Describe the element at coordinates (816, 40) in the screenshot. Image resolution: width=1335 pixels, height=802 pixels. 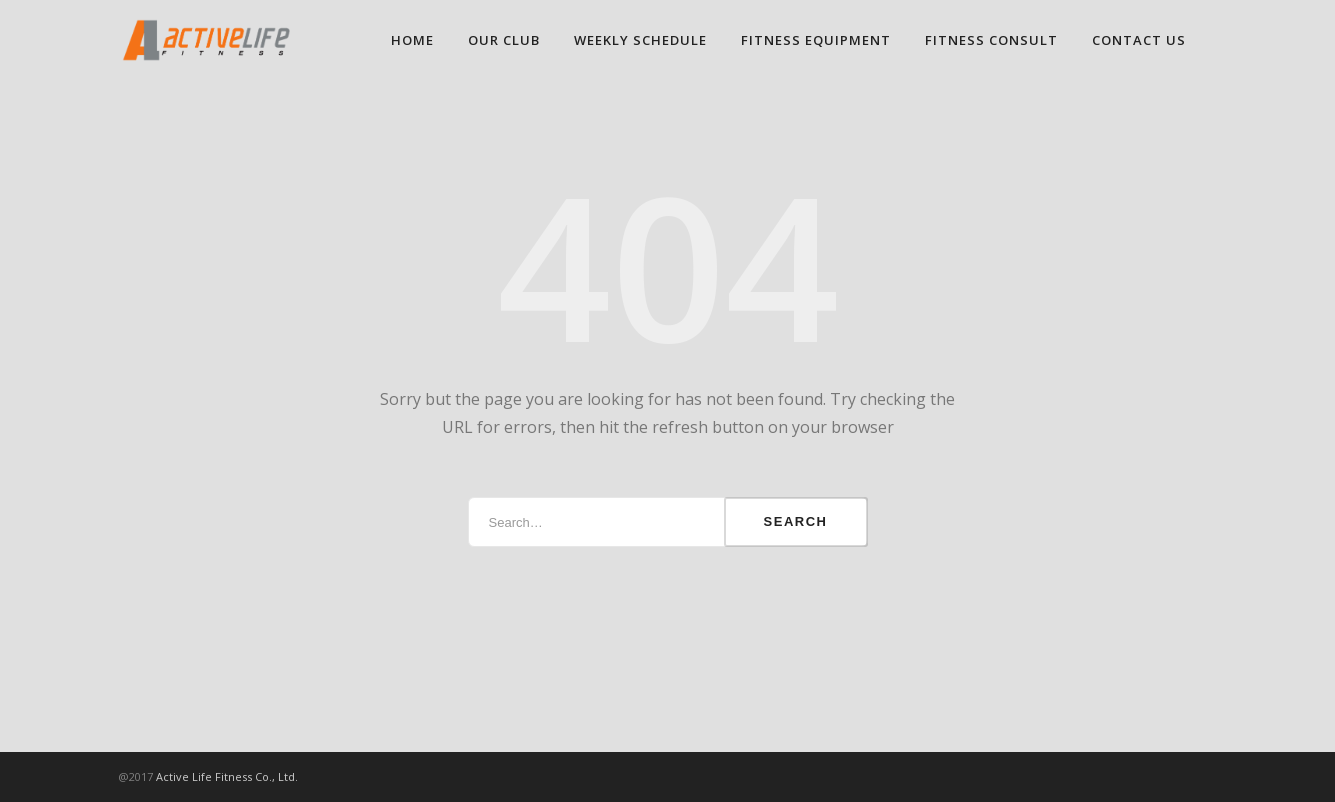
I see `FITNESS EQUIPMENT` at that location.